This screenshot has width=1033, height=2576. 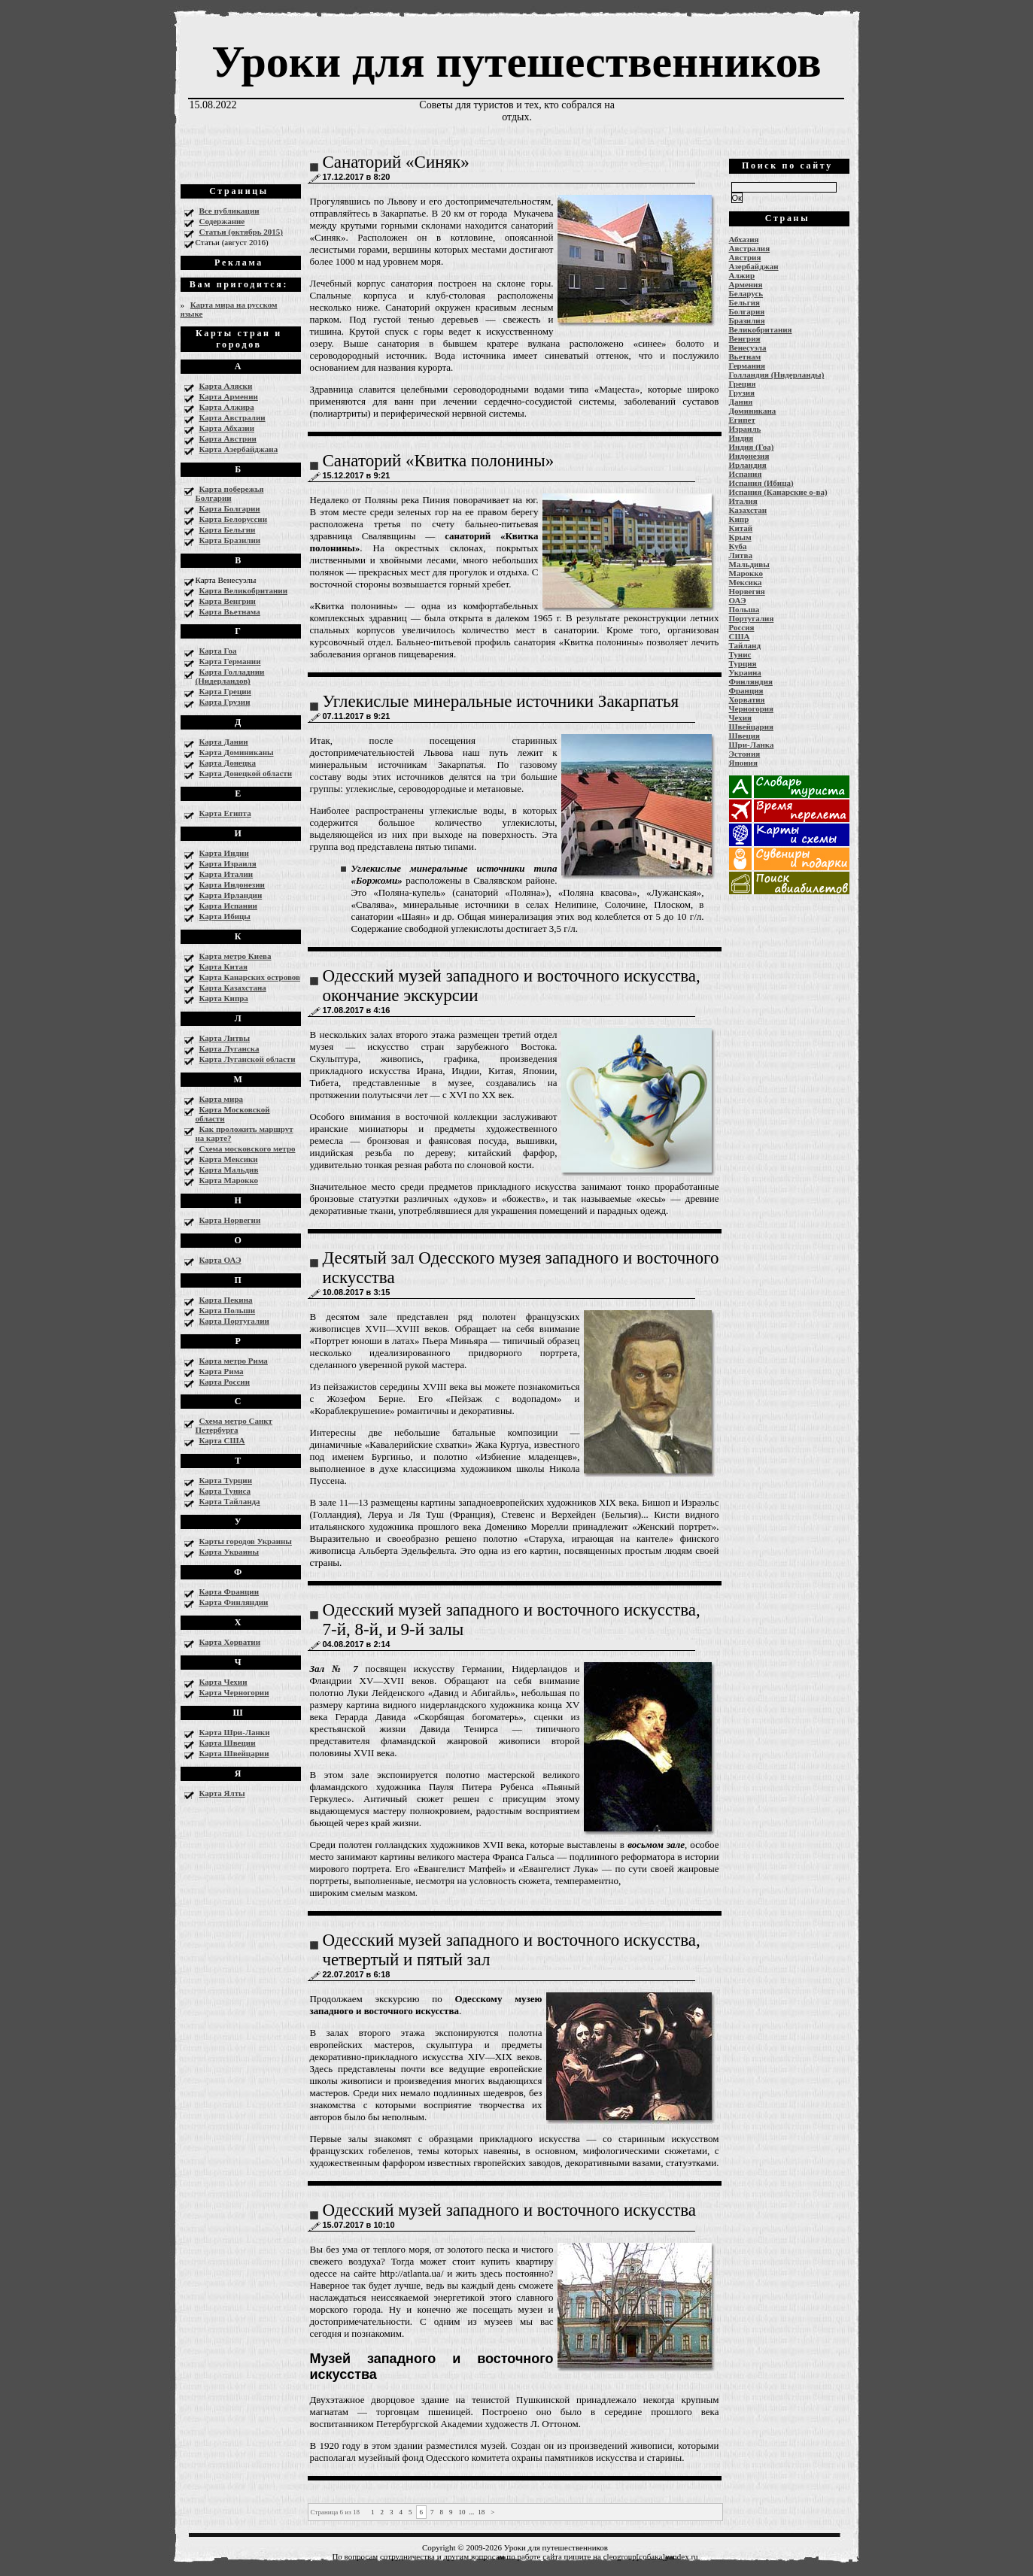 I want to click on Испания, so click(x=745, y=473).